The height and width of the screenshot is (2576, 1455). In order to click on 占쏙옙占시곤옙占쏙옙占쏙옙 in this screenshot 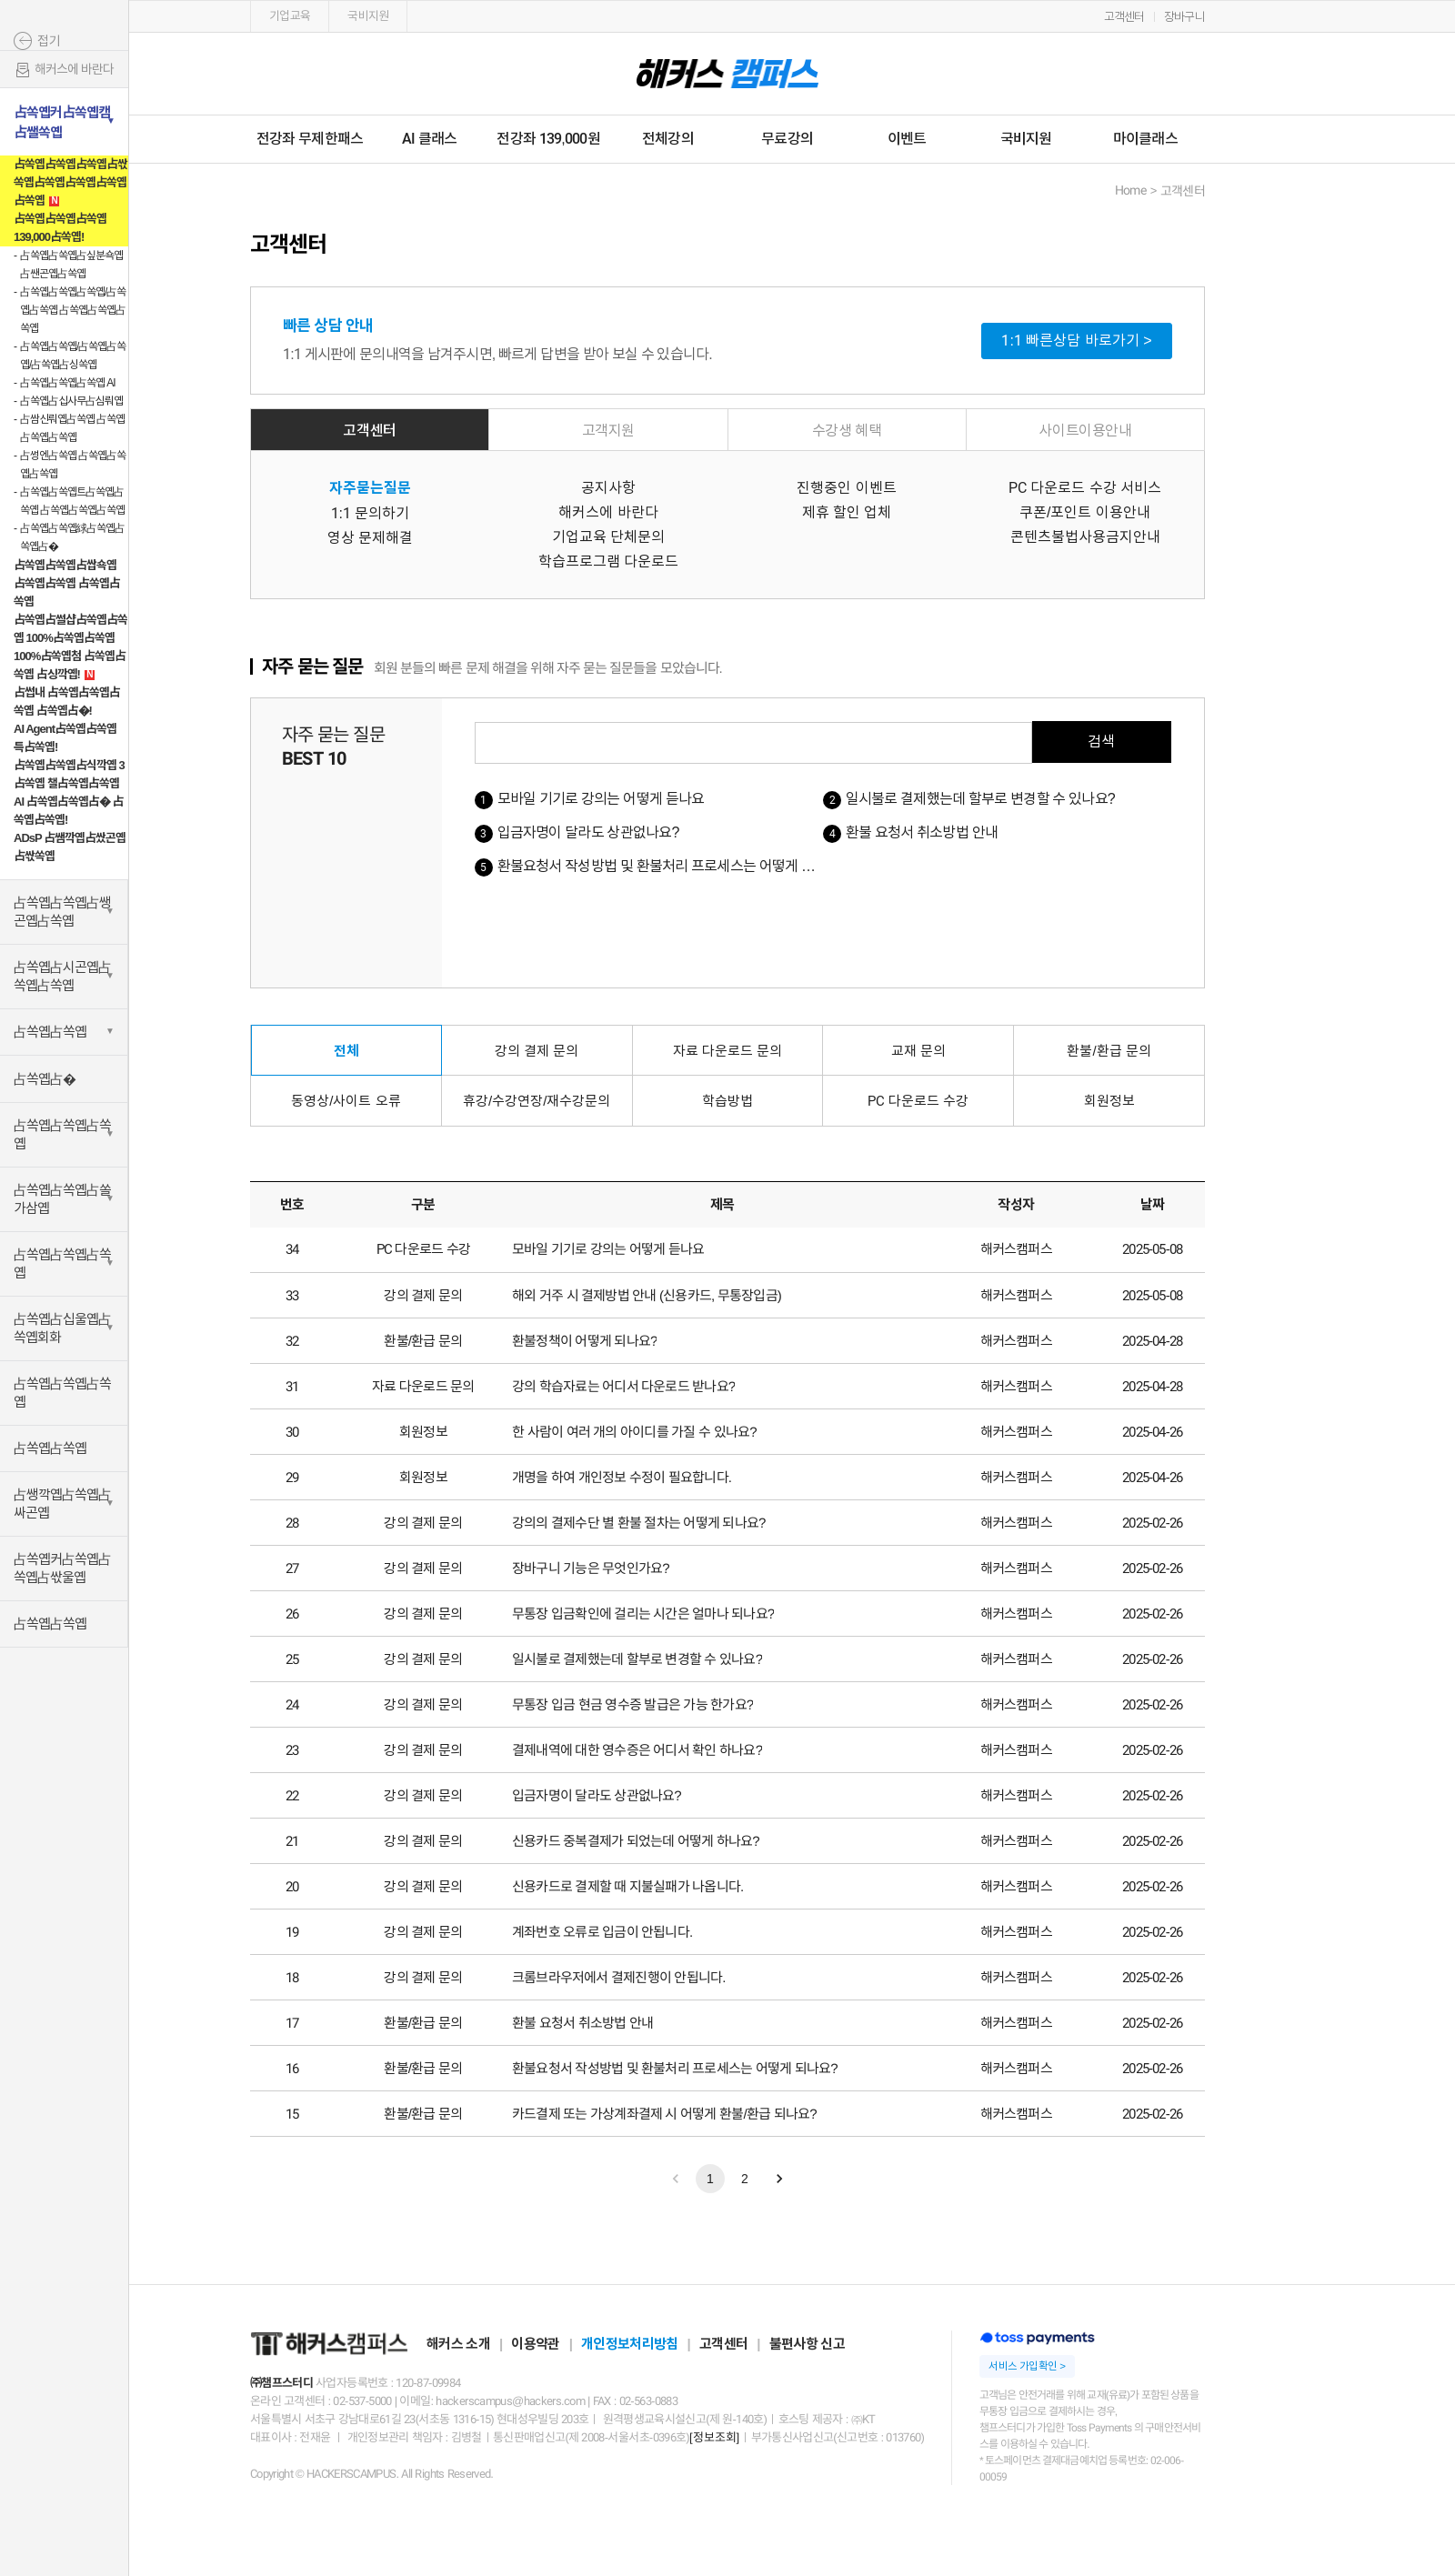, I will do `click(62, 976)`.